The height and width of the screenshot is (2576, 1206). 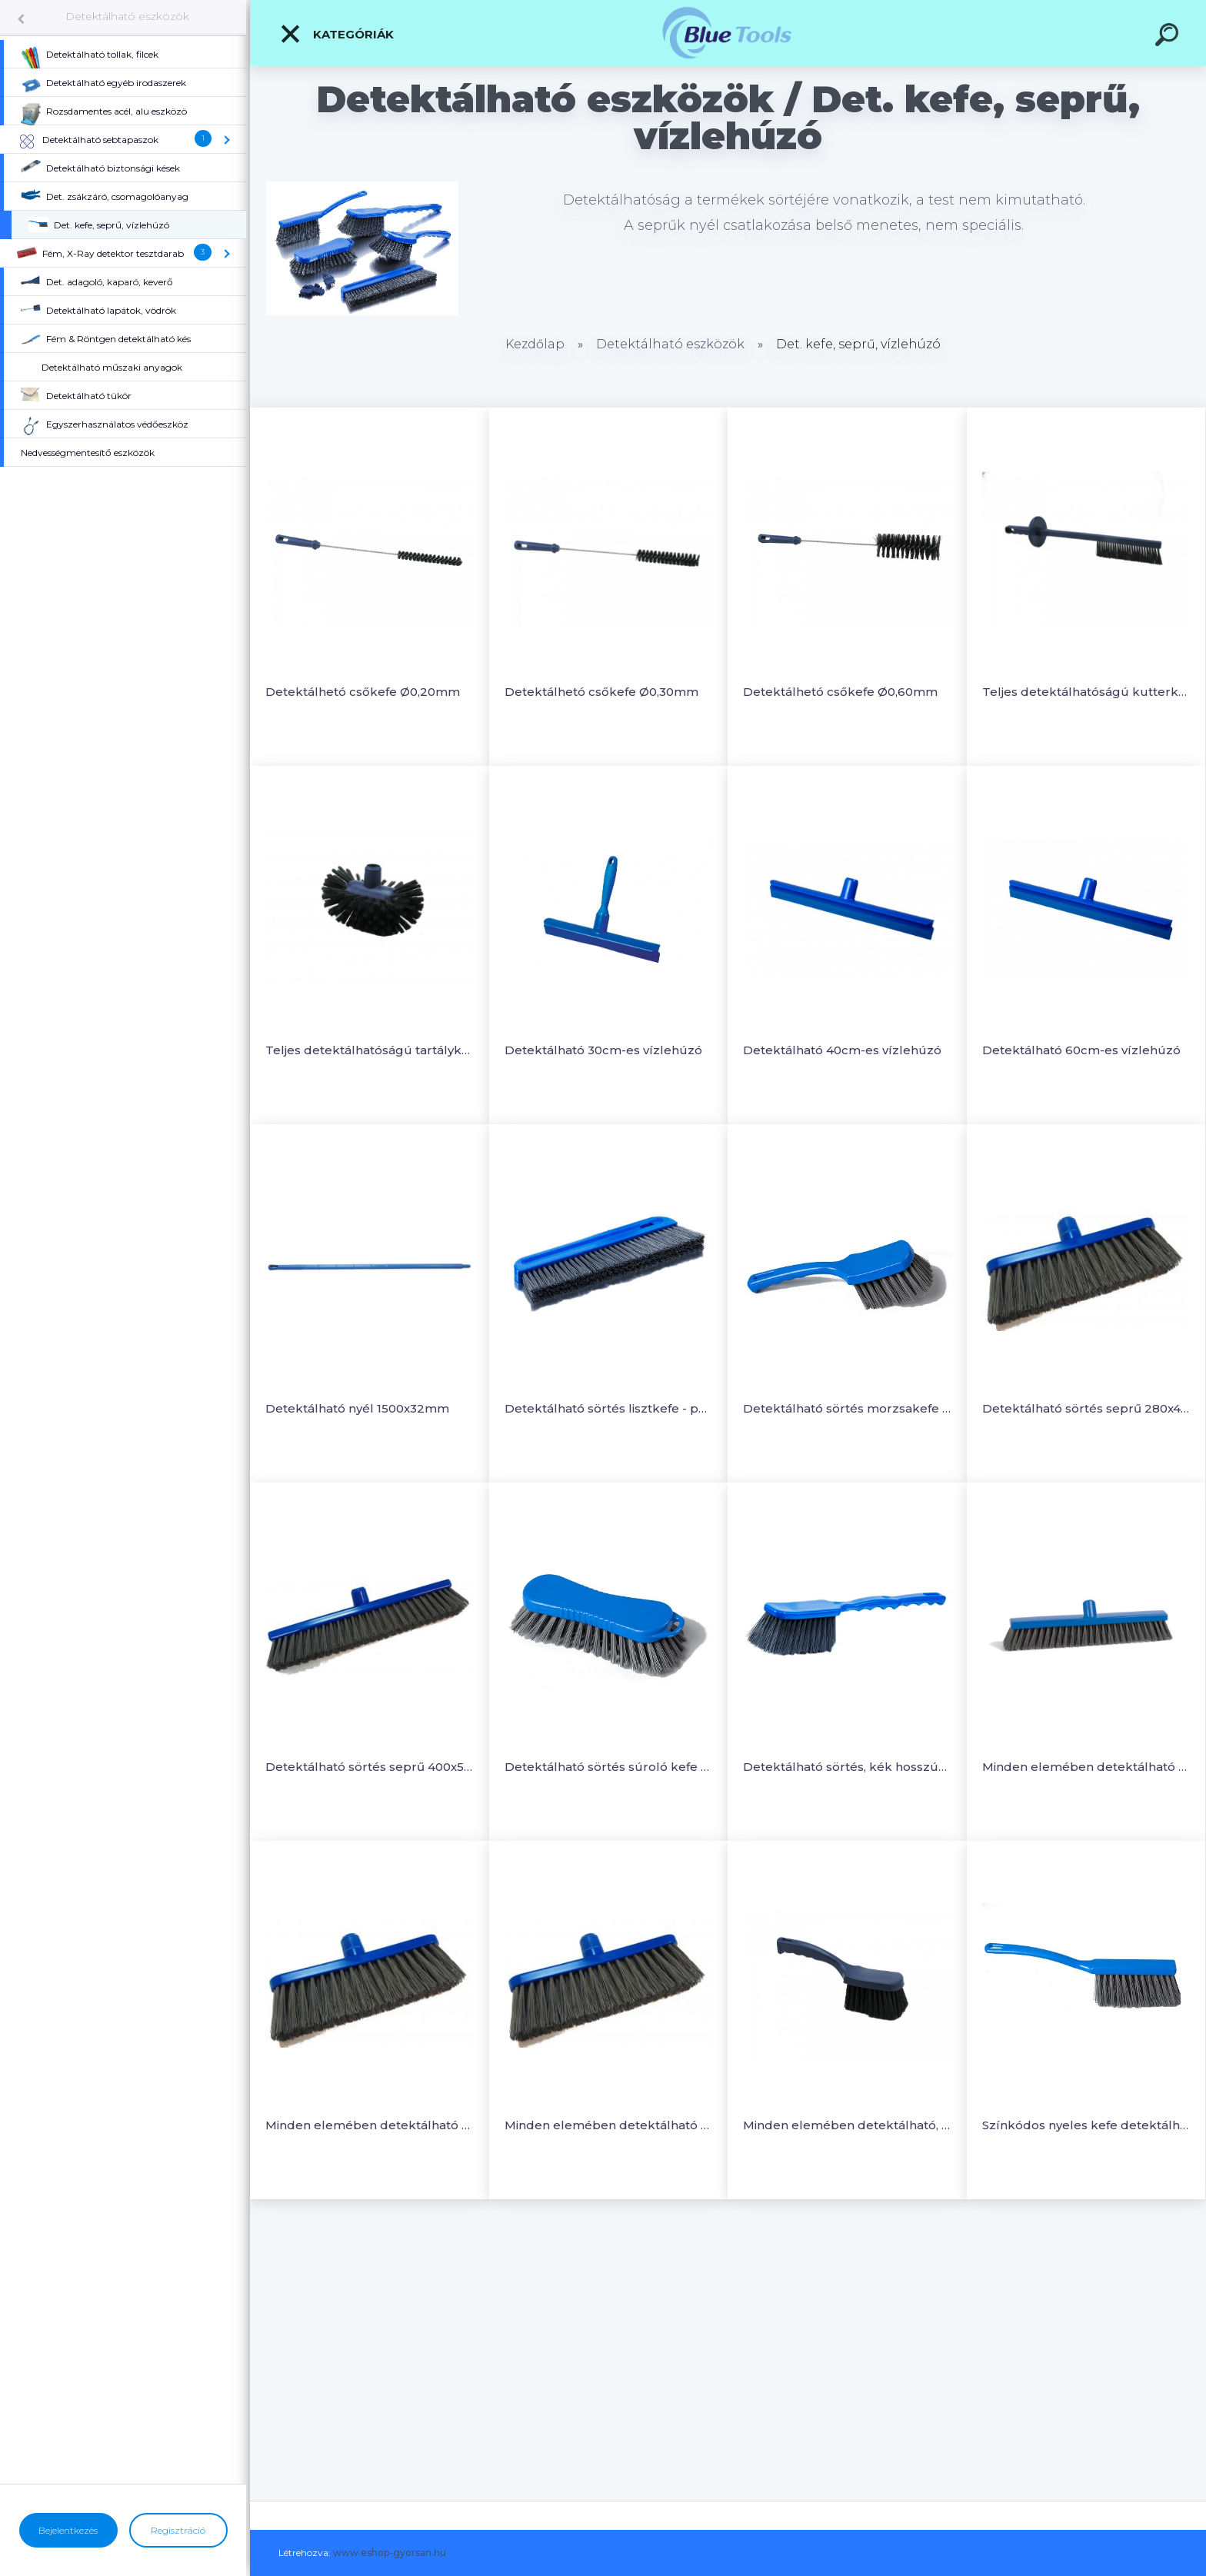 I want to click on Detektálhetó csőkefe Ø0,60mm, so click(x=840, y=691).